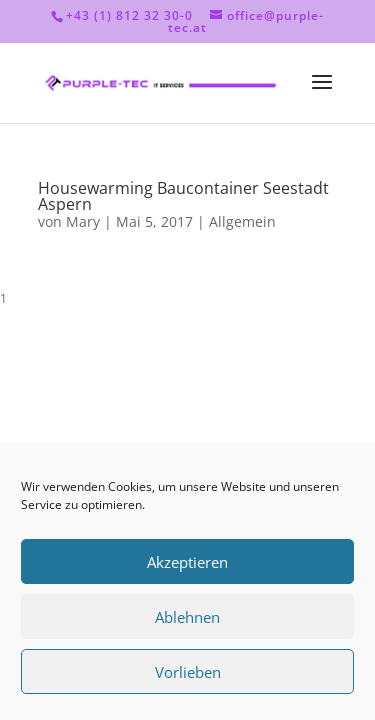 This screenshot has width=375, height=720. Describe the element at coordinates (187, 562) in the screenshot. I see `Akzeptieren` at that location.